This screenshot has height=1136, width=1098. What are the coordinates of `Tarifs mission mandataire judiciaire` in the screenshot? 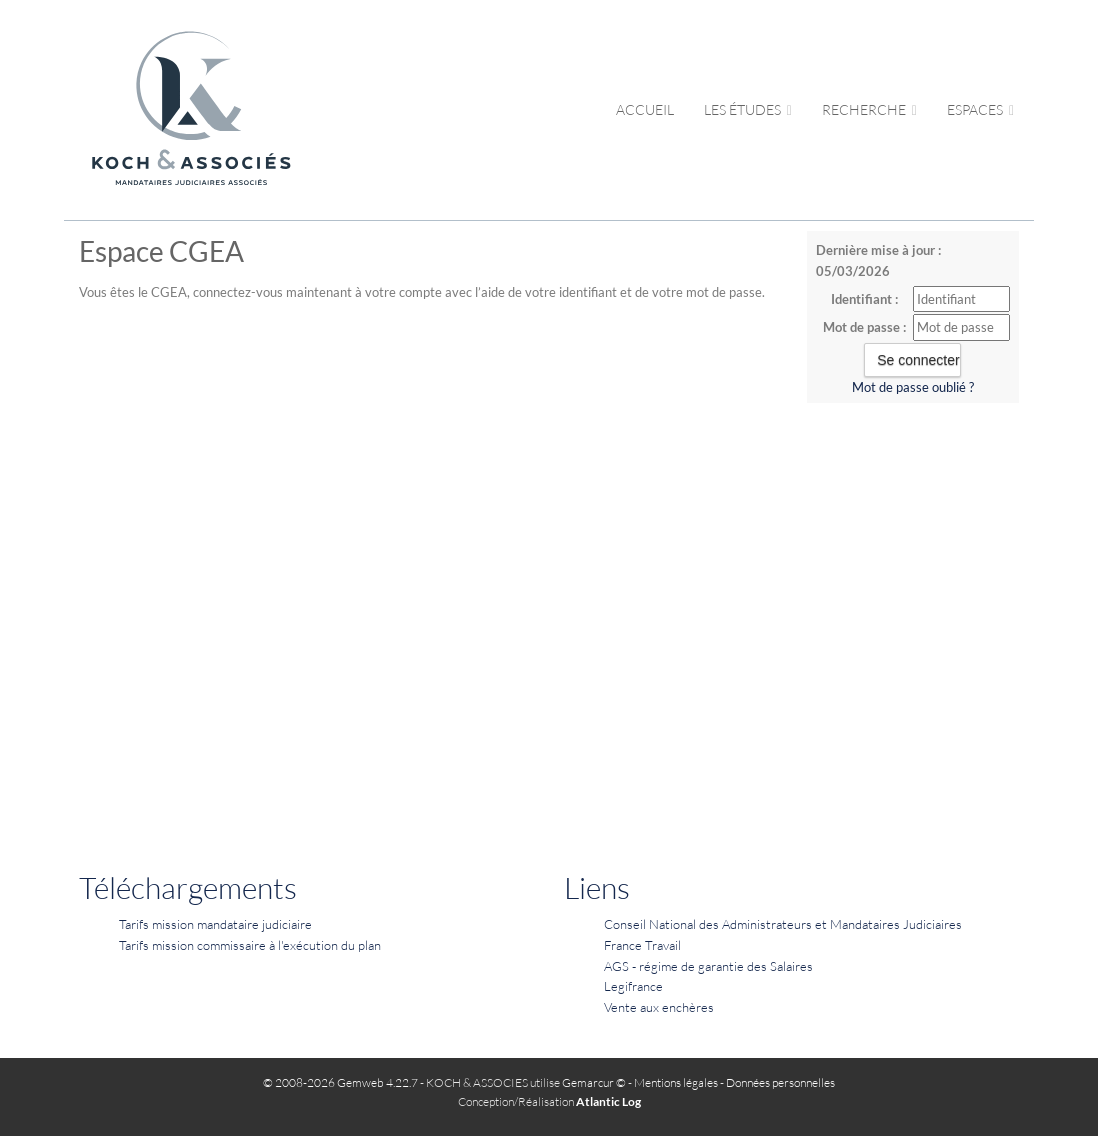 It's located at (215, 924).